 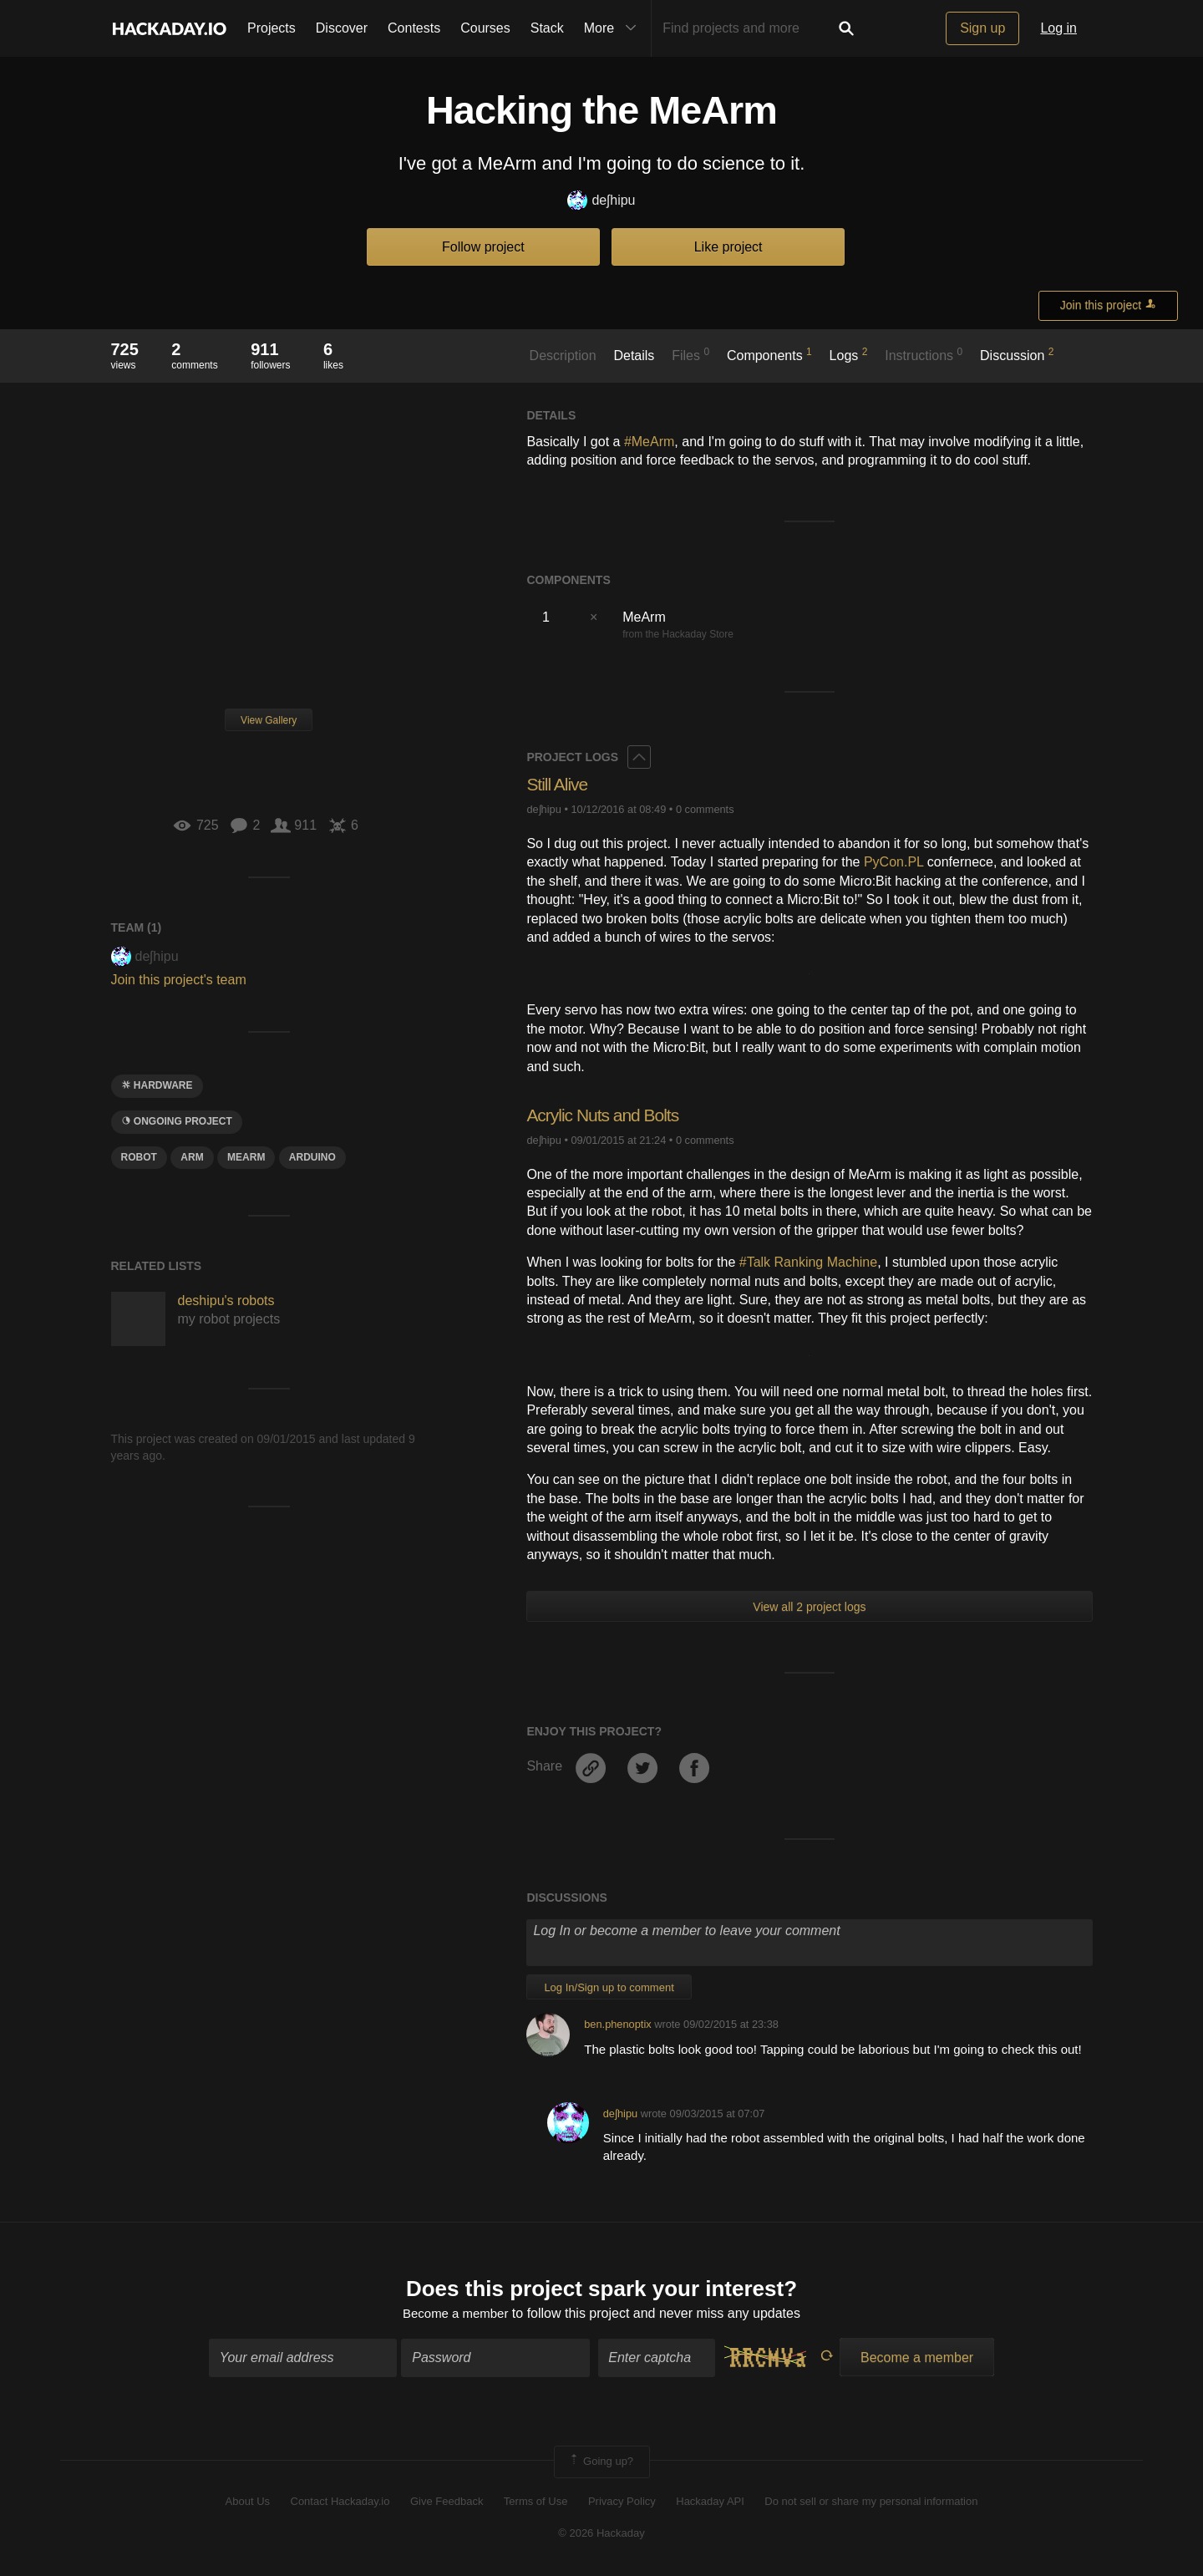 I want to click on mearm, so click(x=246, y=1157).